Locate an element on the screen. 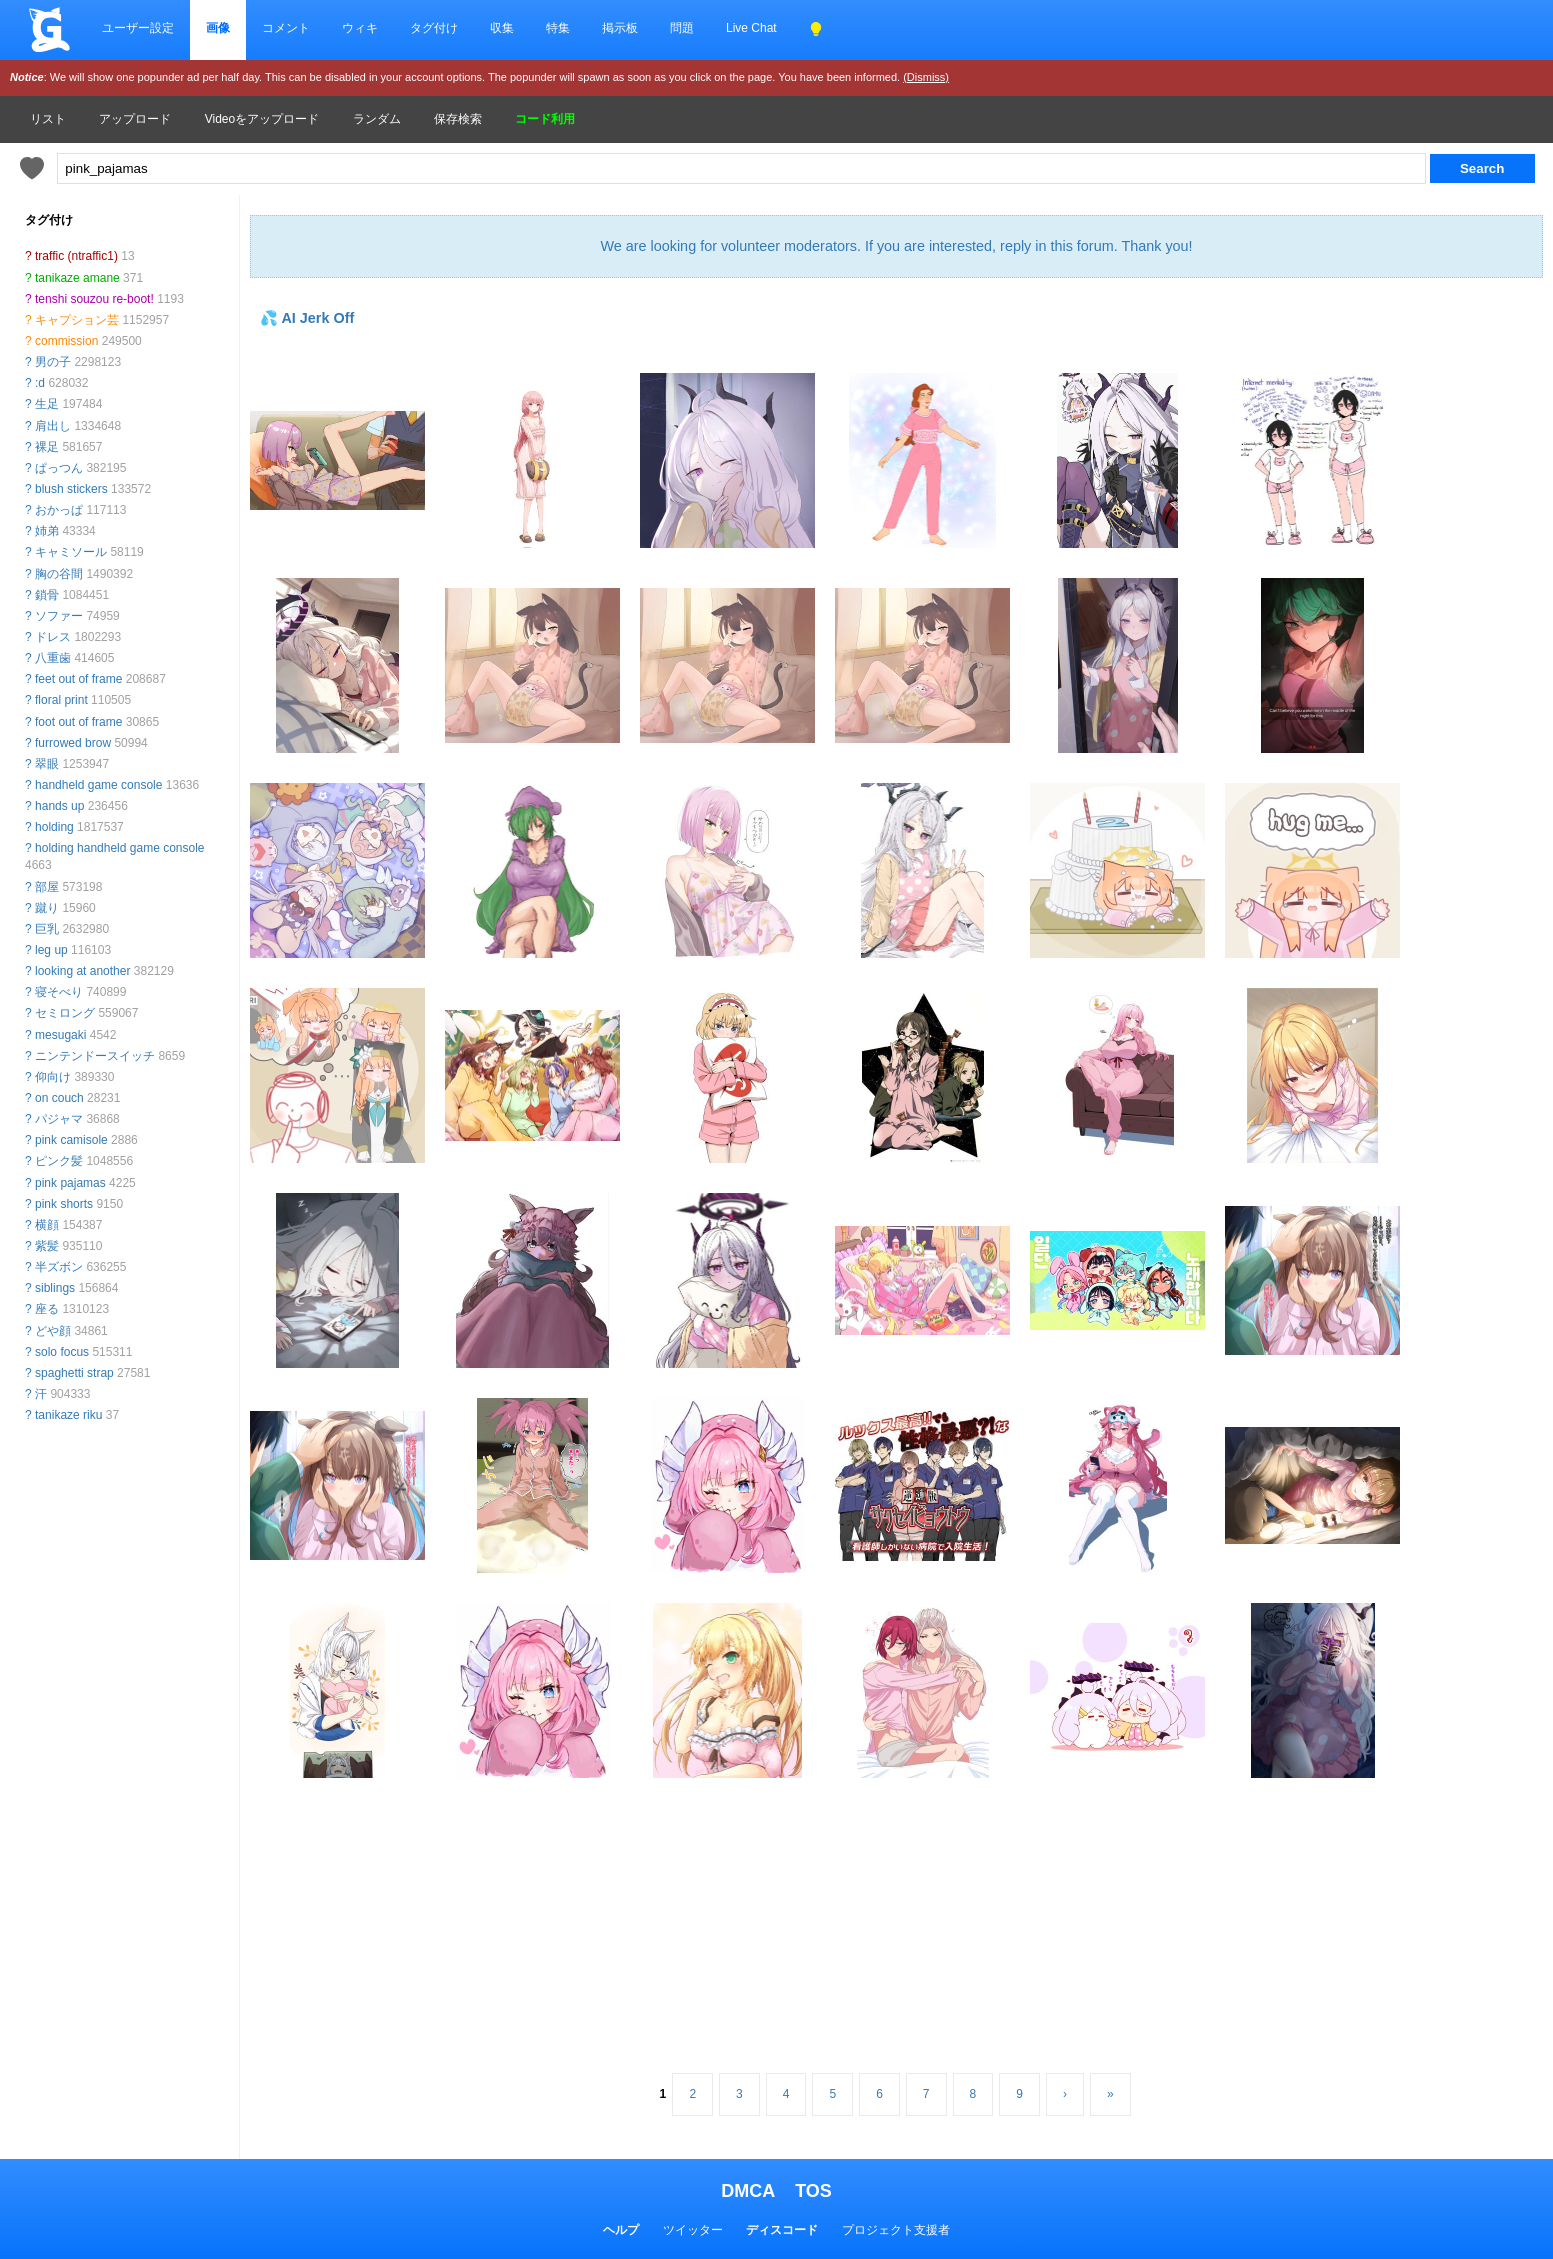 This screenshot has width=1553, height=2259. on couch is located at coordinates (59, 1098).